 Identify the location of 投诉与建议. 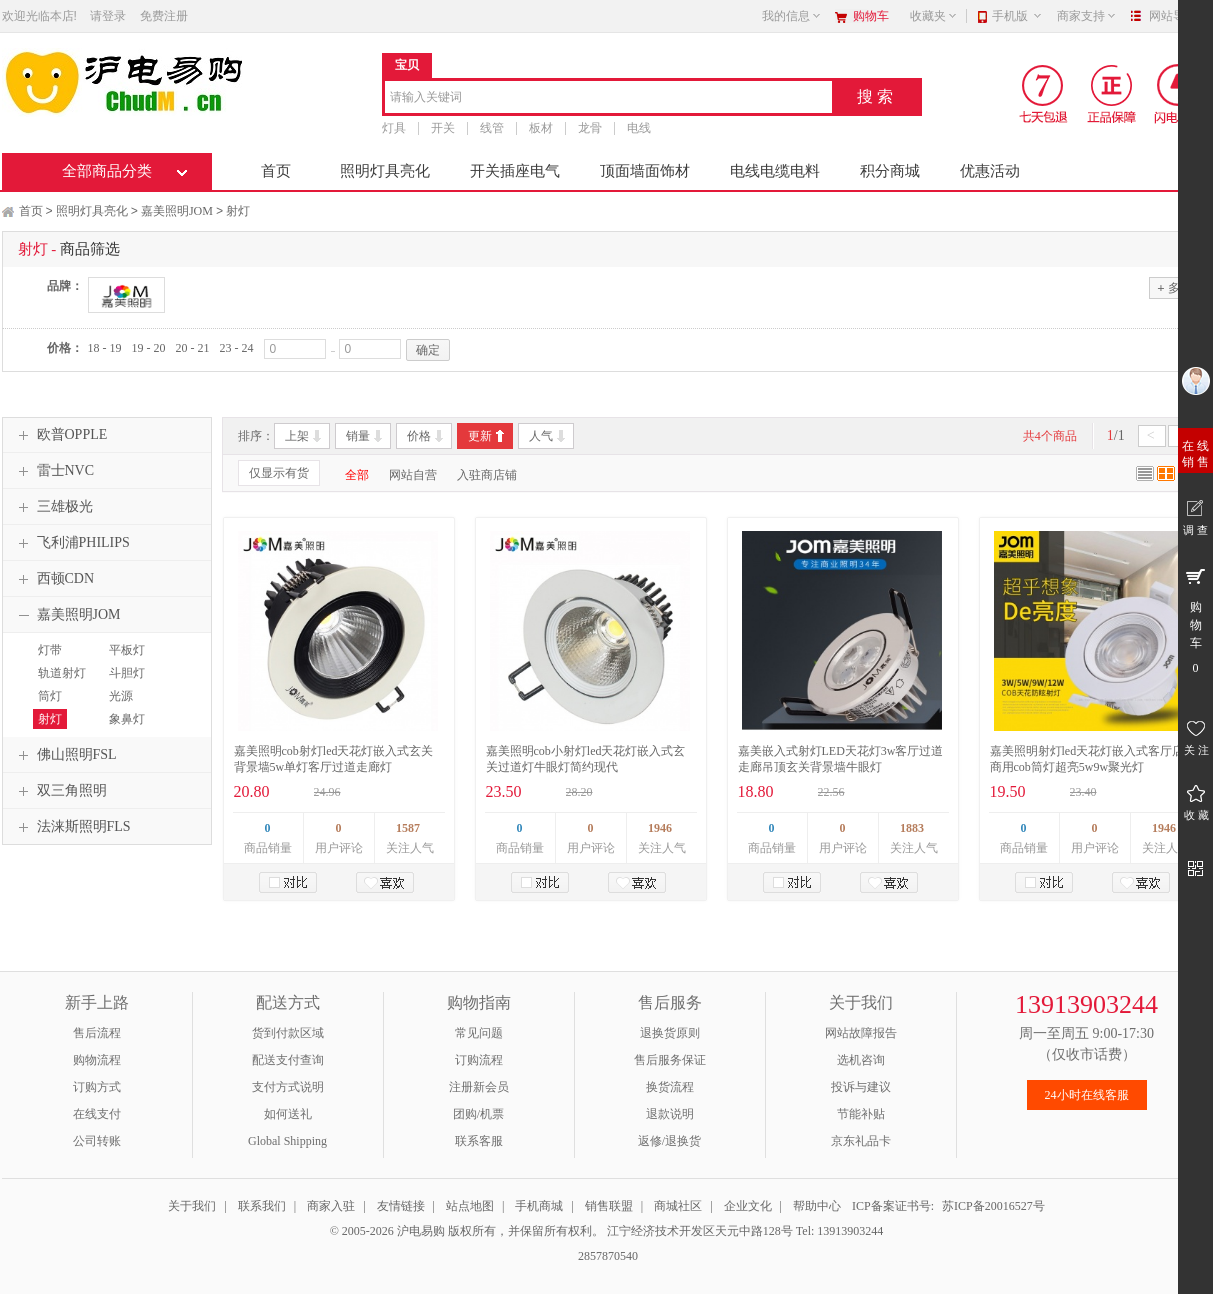
(861, 1087).